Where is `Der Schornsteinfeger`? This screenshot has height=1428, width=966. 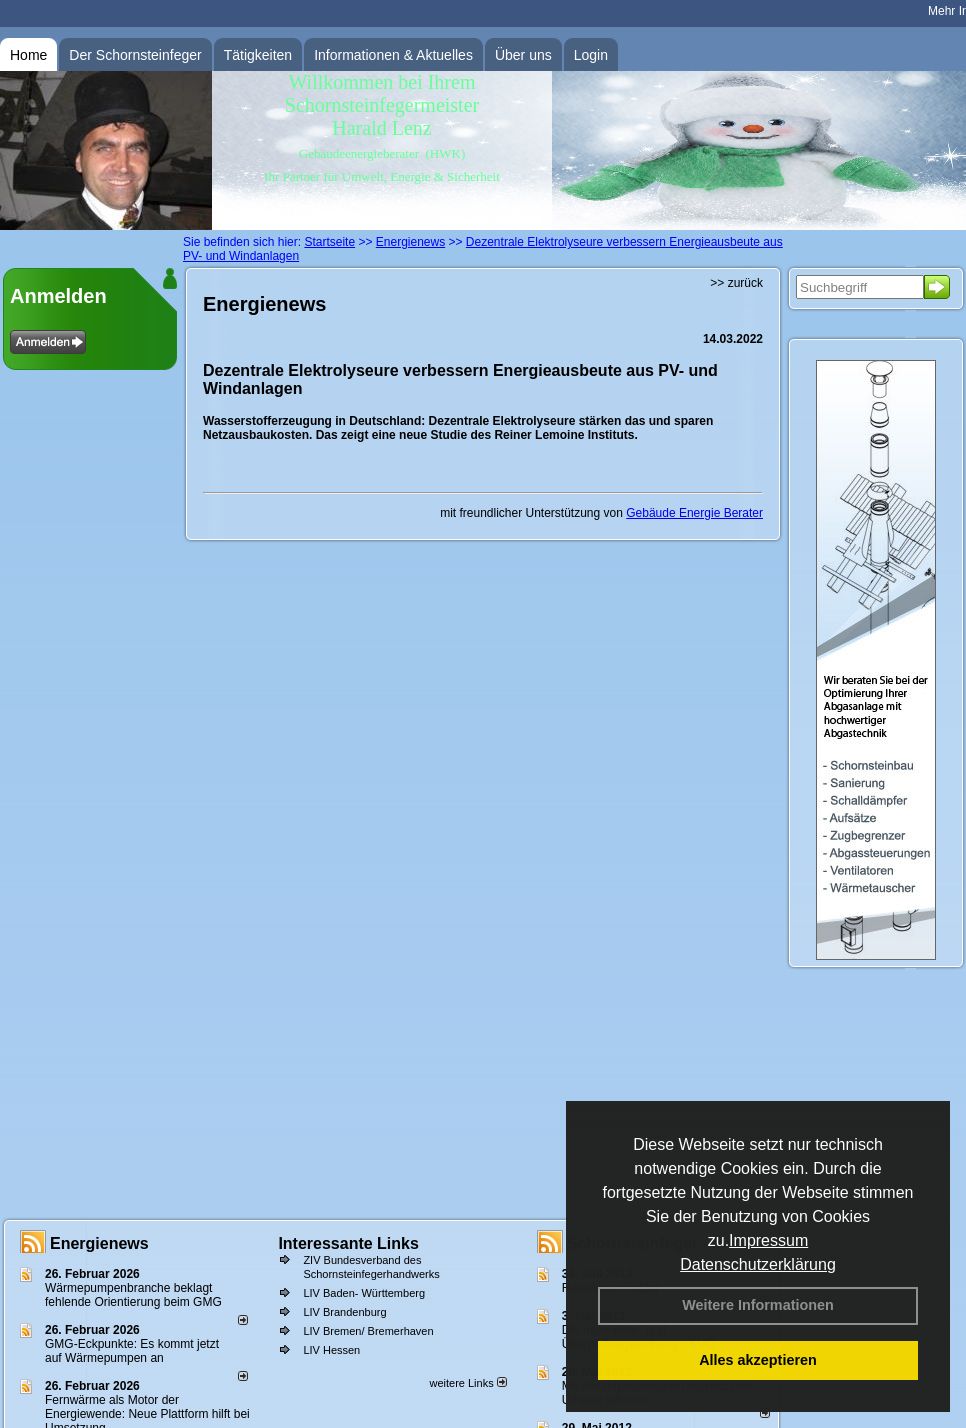
Der Schornsteinfeger is located at coordinates (135, 55).